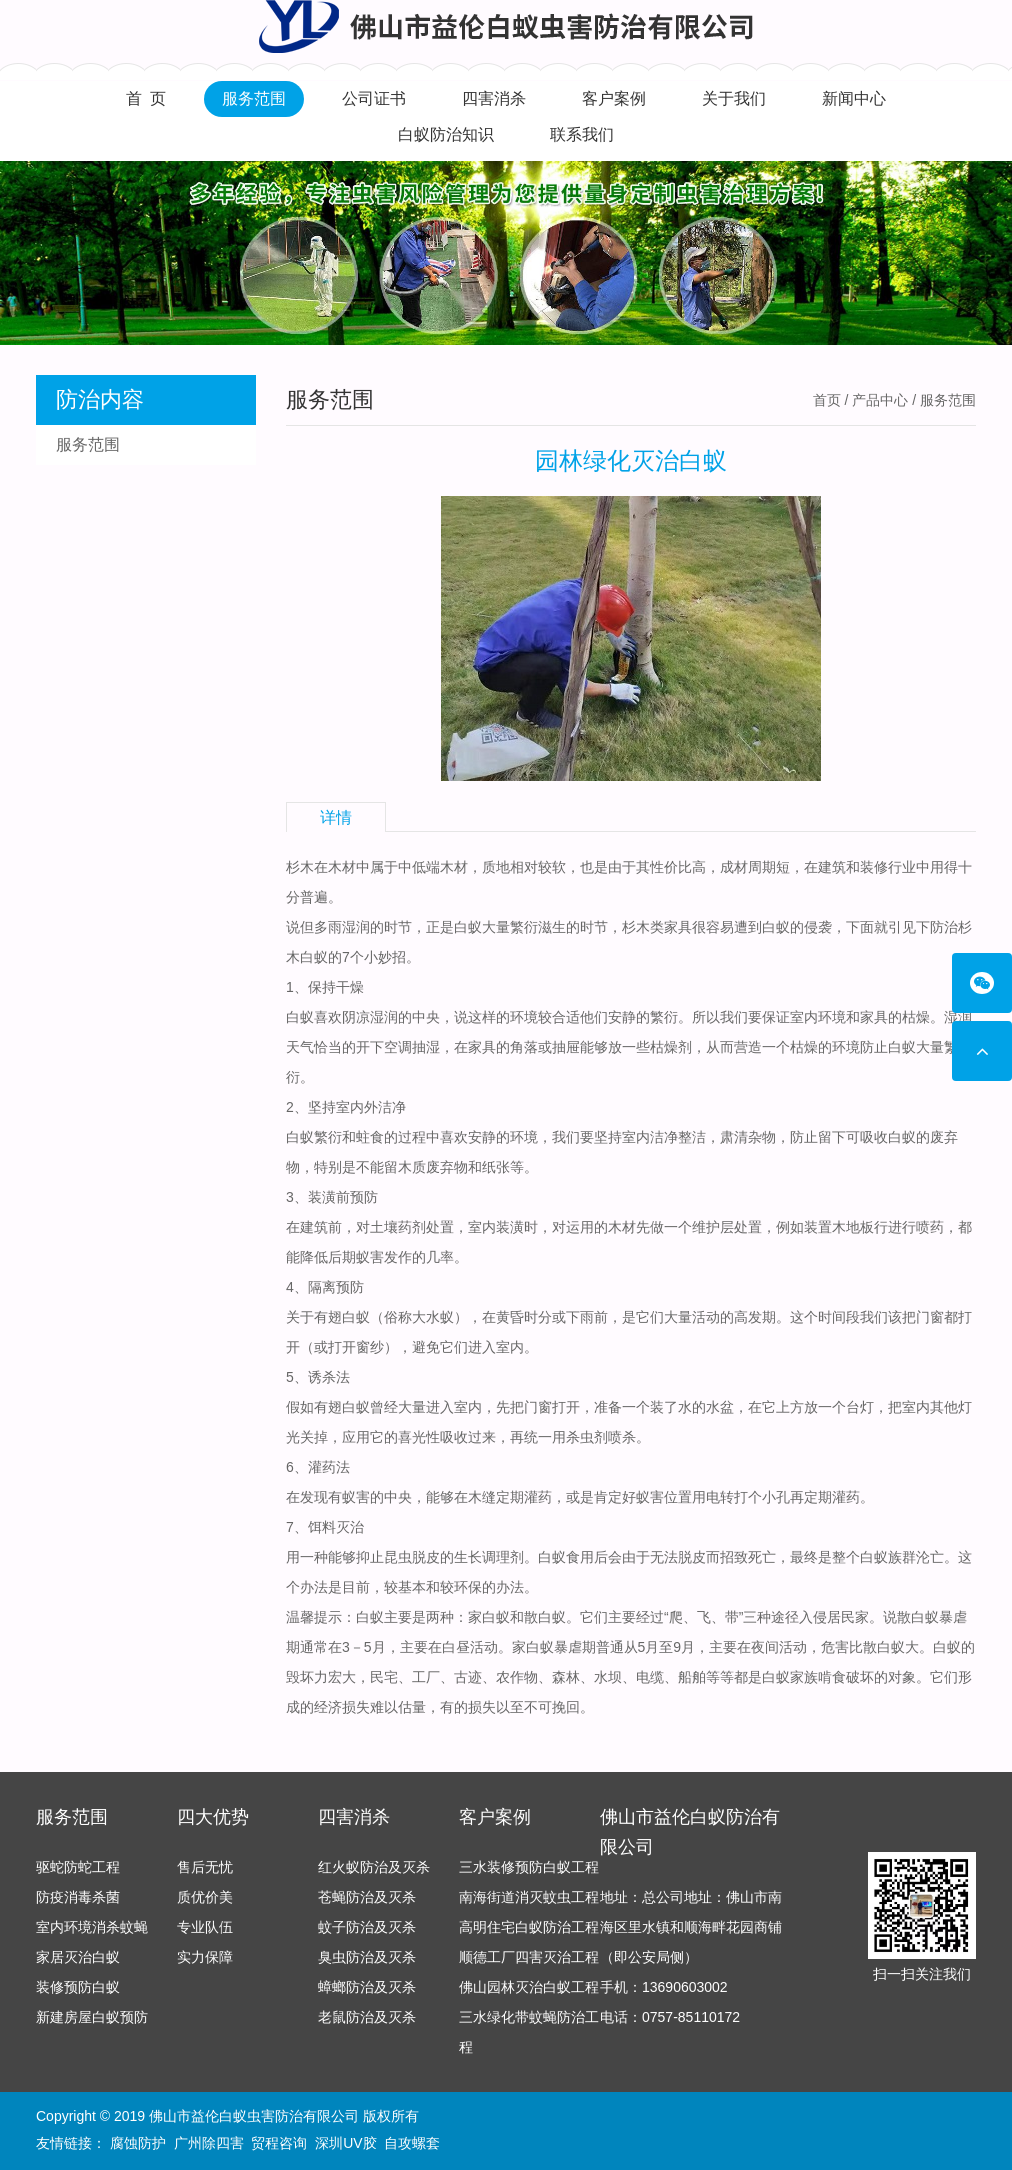  What do you see at coordinates (78, 1867) in the screenshot?
I see `驱蛇防蛇工程` at bounding box center [78, 1867].